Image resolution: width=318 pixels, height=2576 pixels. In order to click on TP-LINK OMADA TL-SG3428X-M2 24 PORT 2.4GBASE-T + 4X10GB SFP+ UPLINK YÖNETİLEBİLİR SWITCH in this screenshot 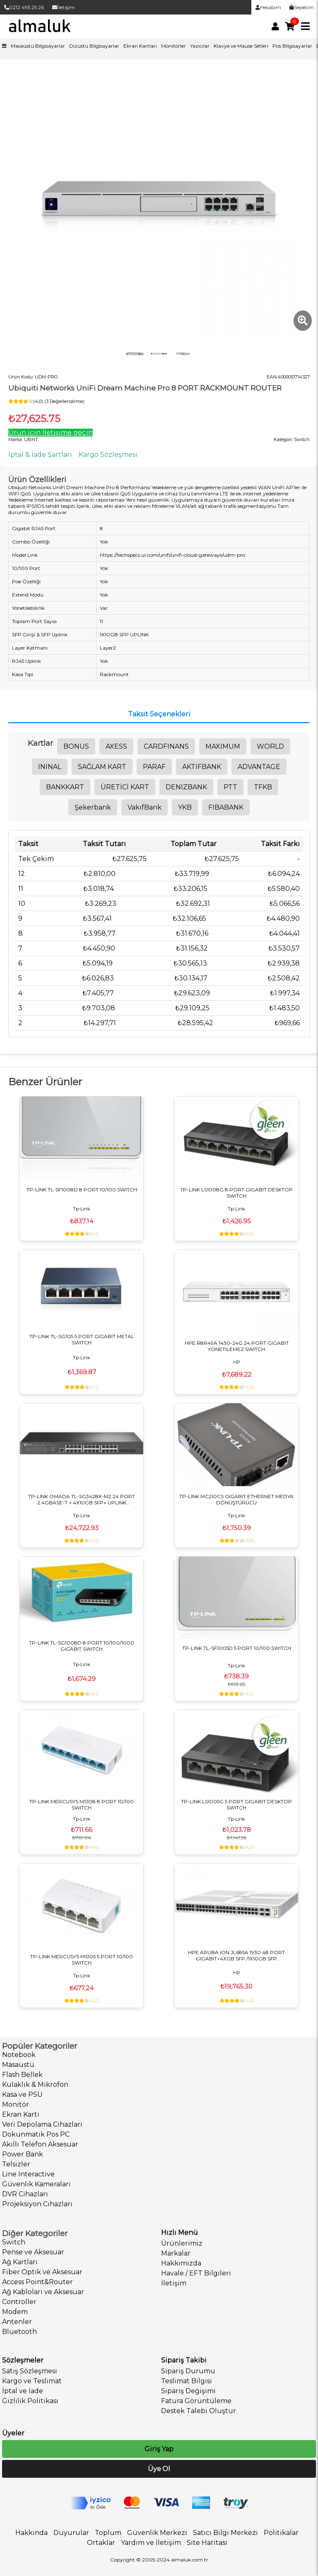, I will do `click(81, 1499)`.